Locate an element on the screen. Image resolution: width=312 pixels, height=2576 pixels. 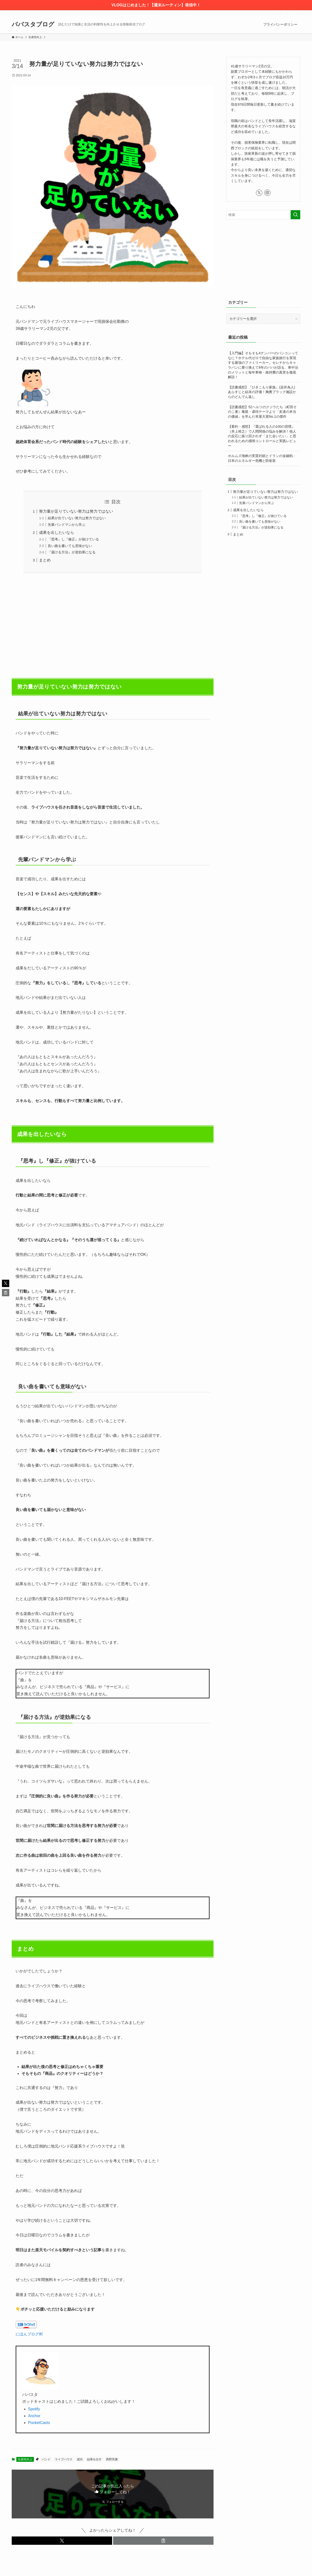
バンド is located at coordinates (46, 2459).